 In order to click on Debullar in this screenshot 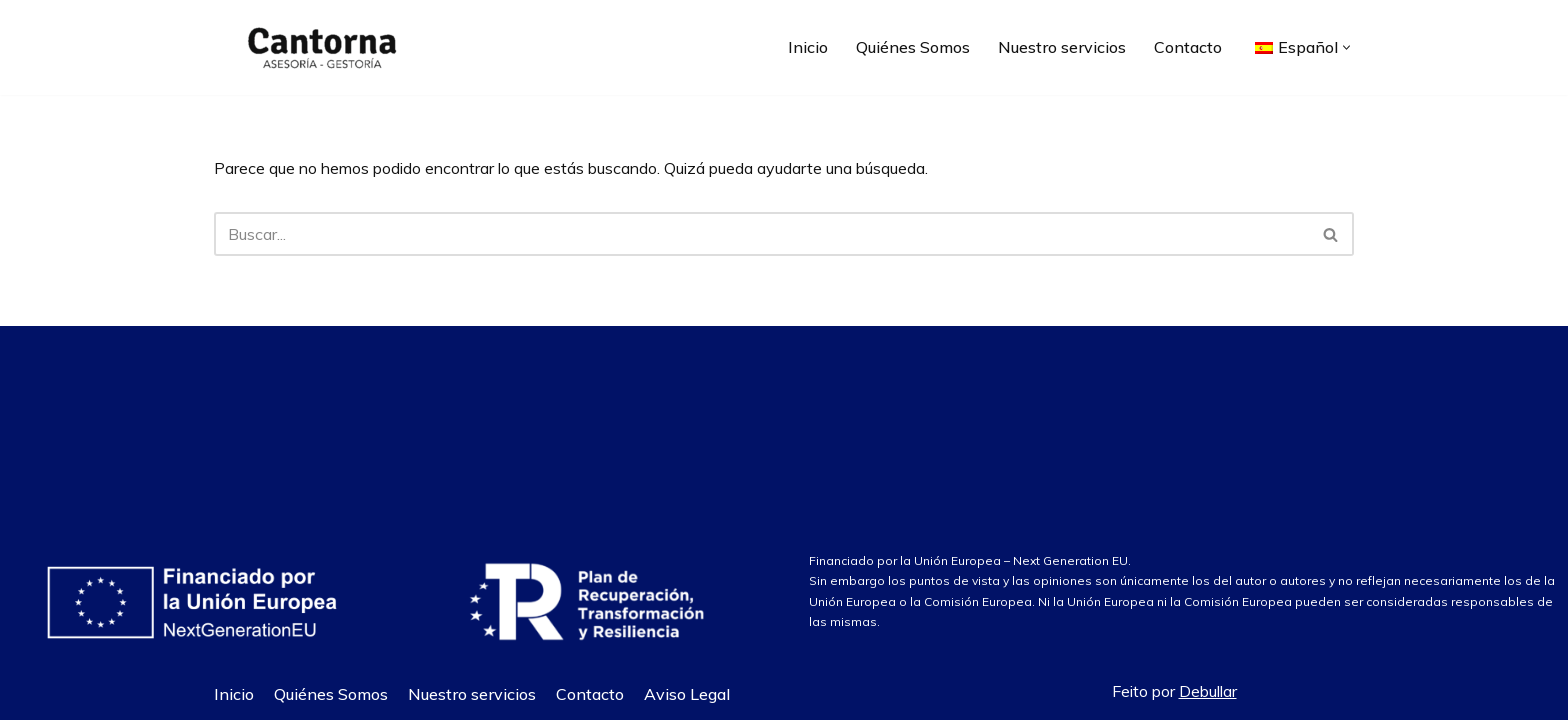, I will do `click(1208, 691)`.